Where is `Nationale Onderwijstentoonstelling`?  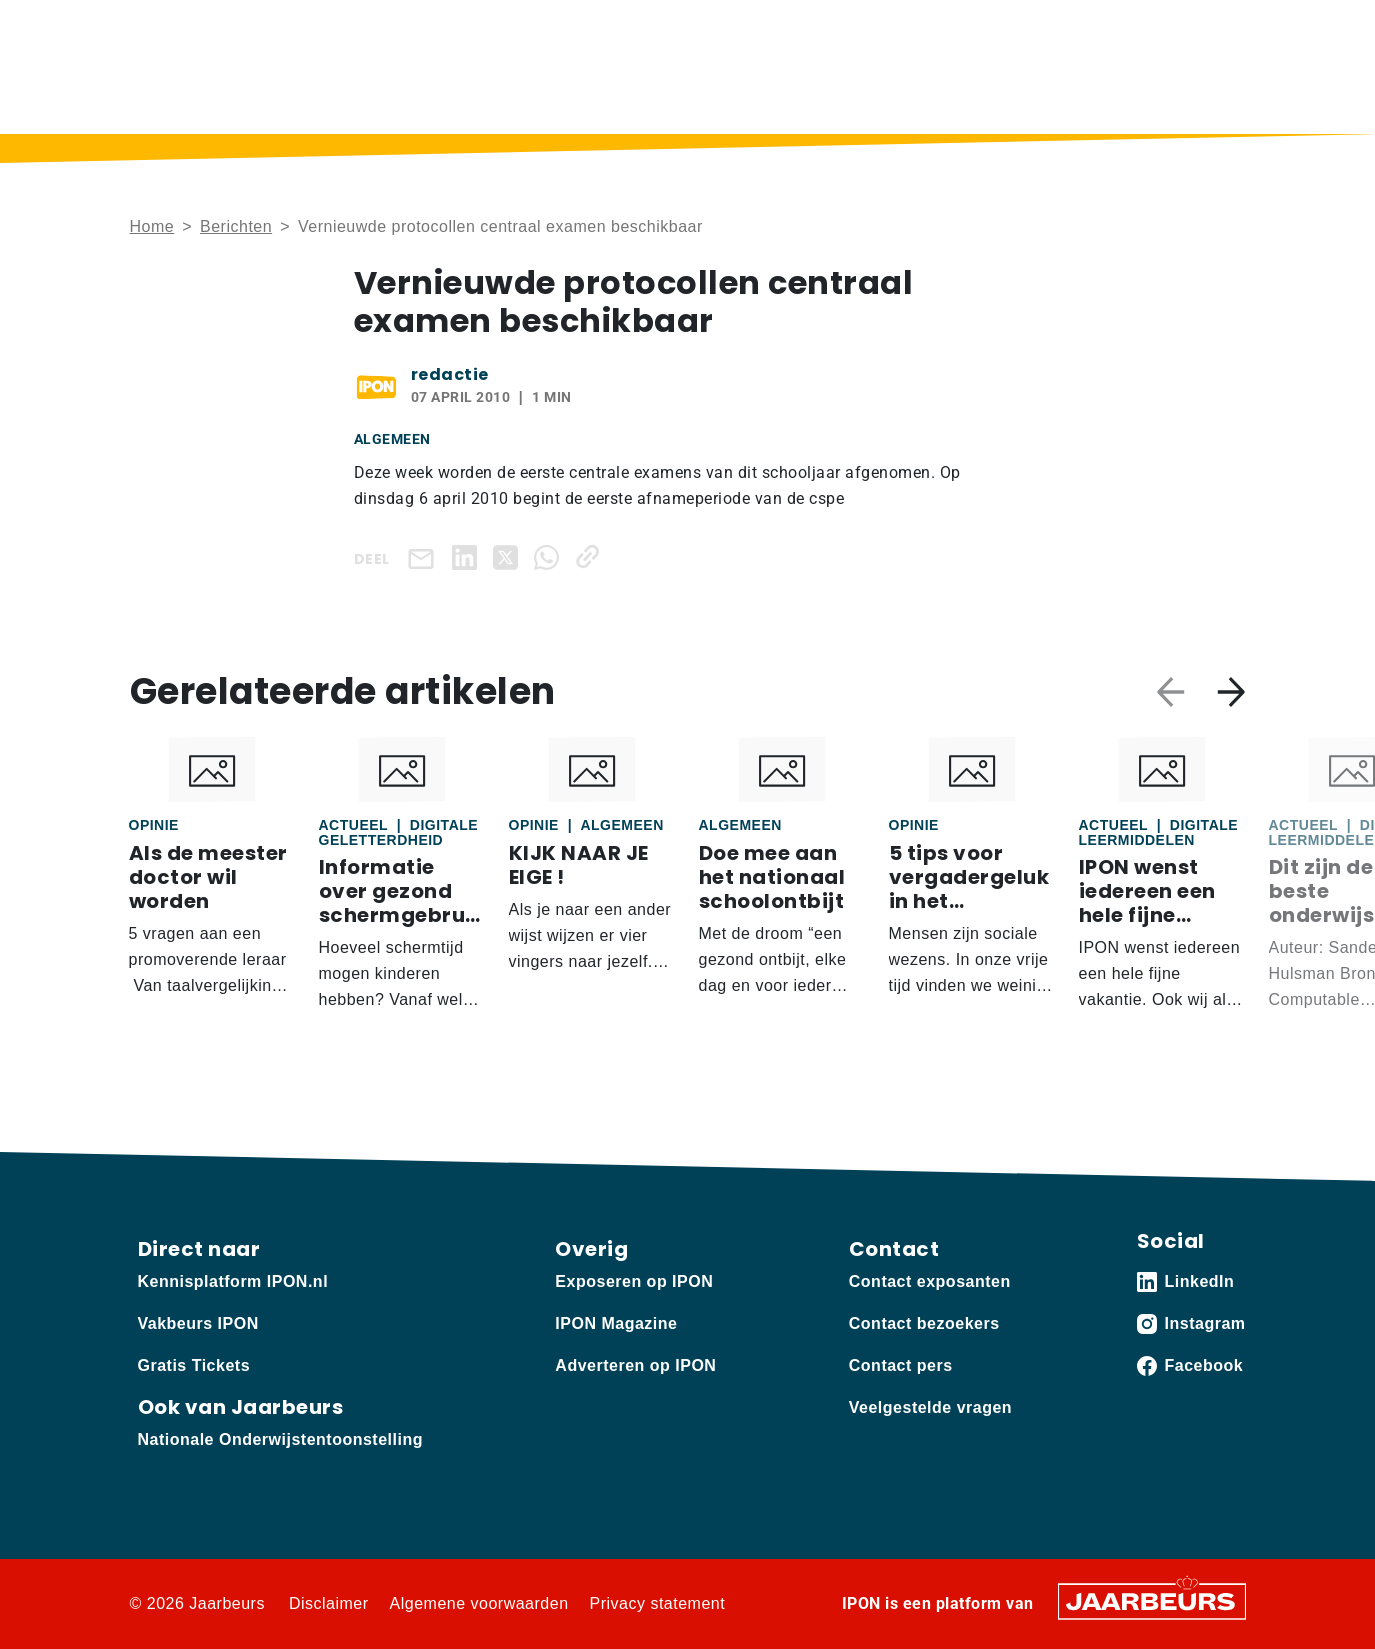 Nationale Onderwijstentoonstelling is located at coordinates (280, 1439).